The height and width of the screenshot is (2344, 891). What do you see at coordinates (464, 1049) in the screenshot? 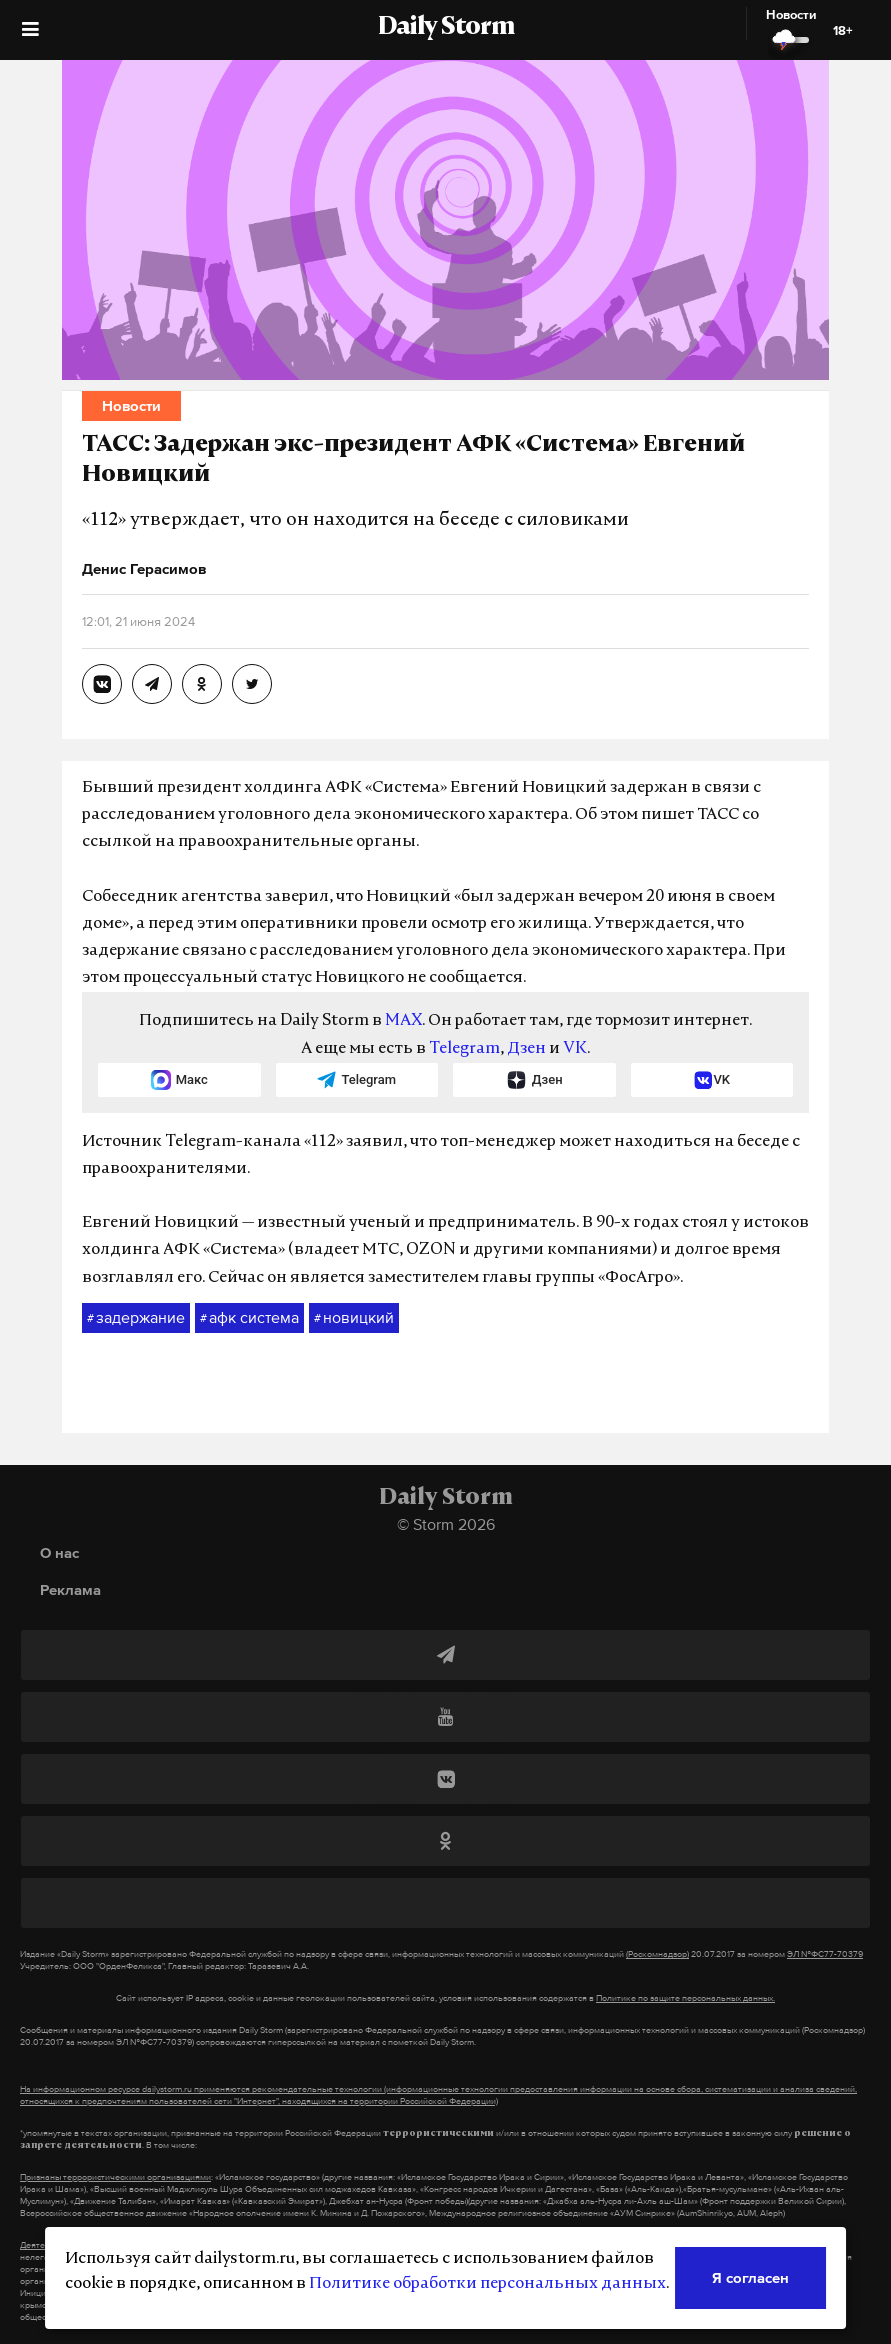
I see `Telegram` at bounding box center [464, 1049].